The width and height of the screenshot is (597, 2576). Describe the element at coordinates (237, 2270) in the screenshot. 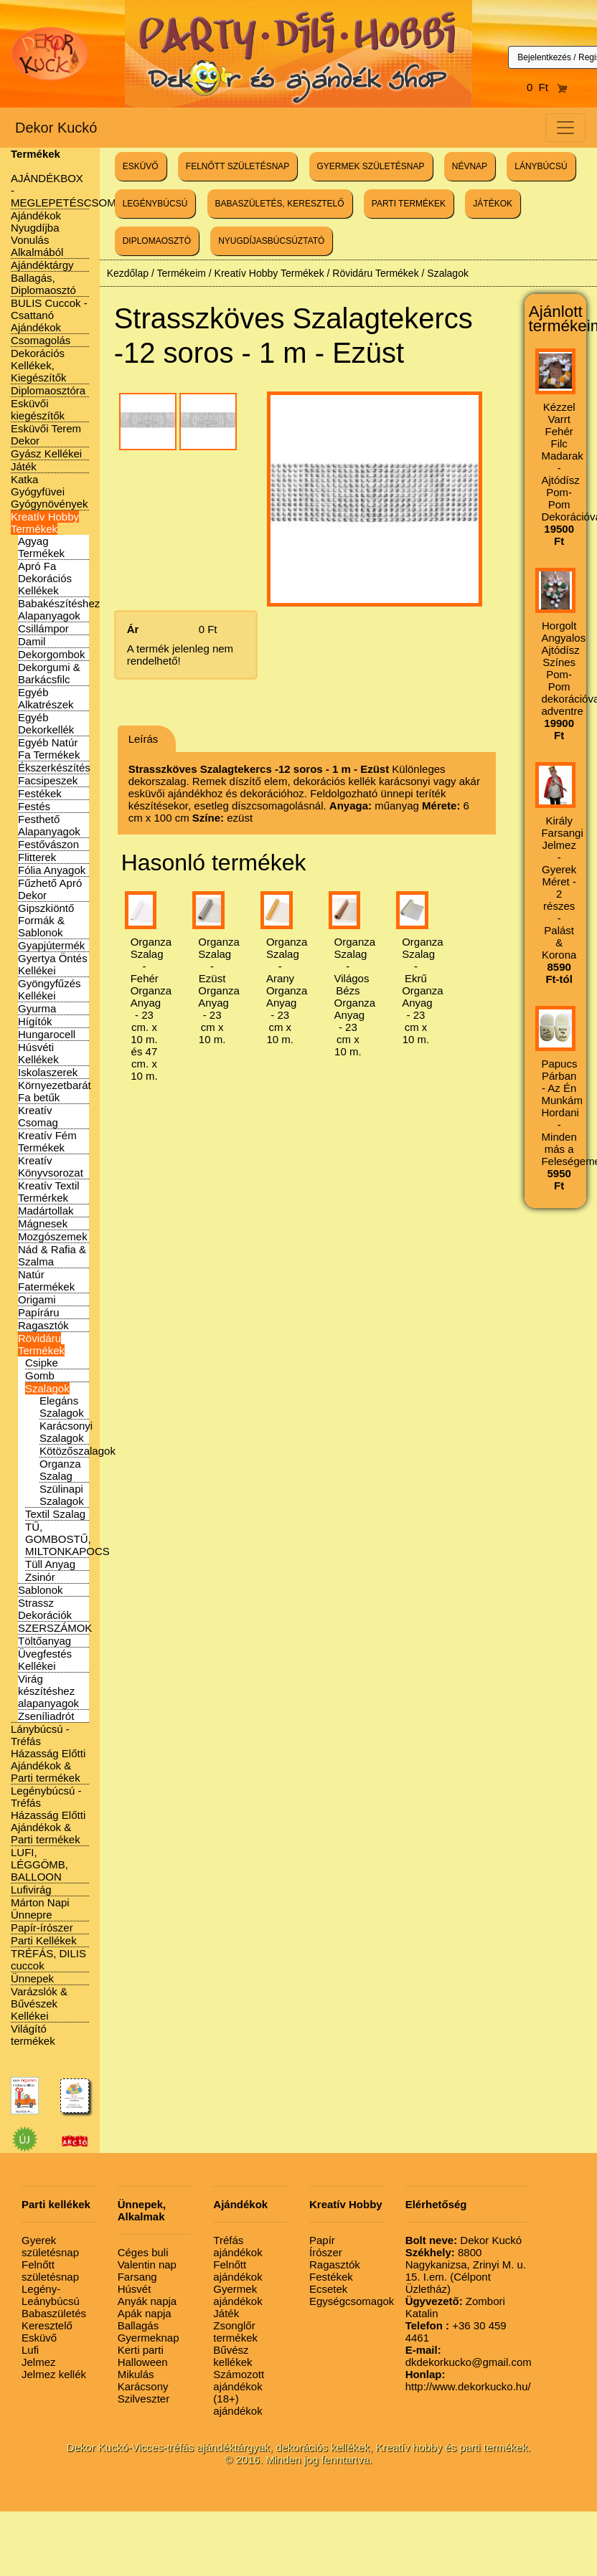

I see `Felnőtt ajándékok` at that location.